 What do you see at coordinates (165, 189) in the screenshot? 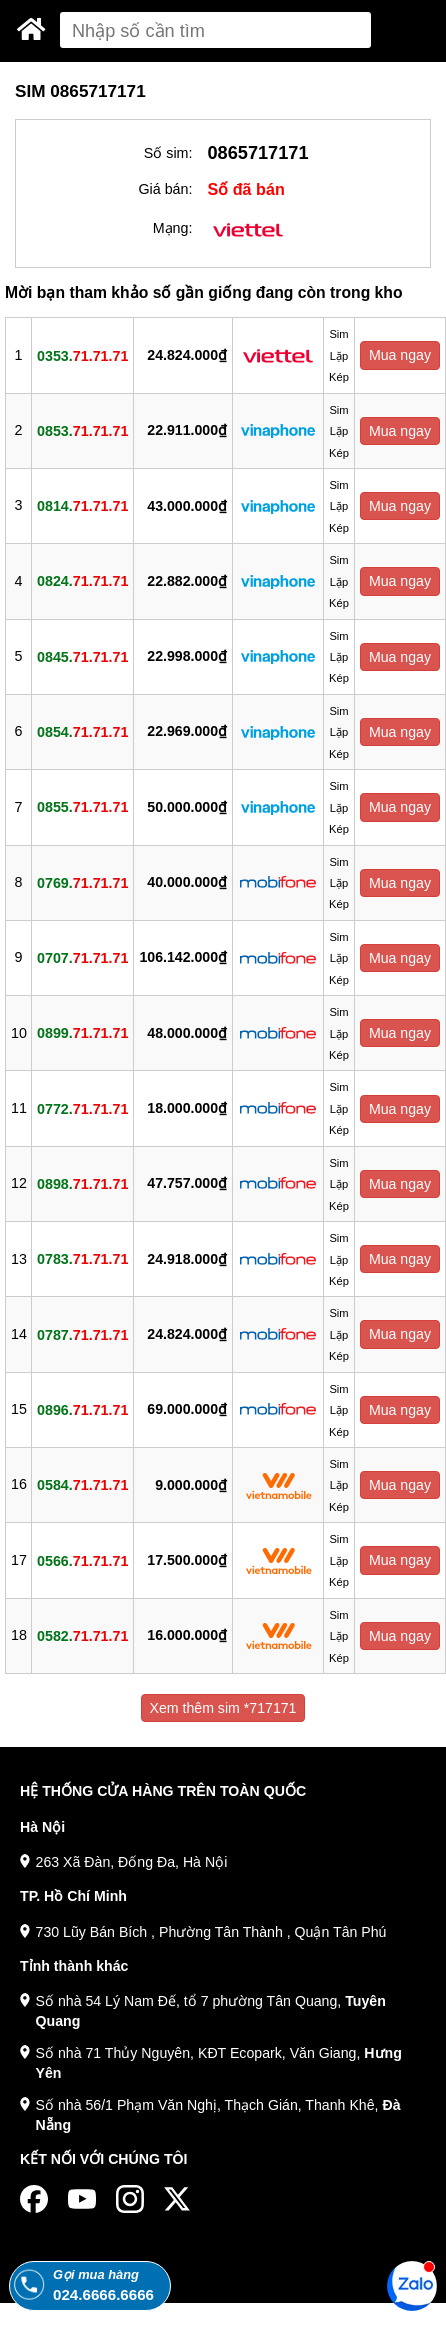
I see `Giá bán:` at bounding box center [165, 189].